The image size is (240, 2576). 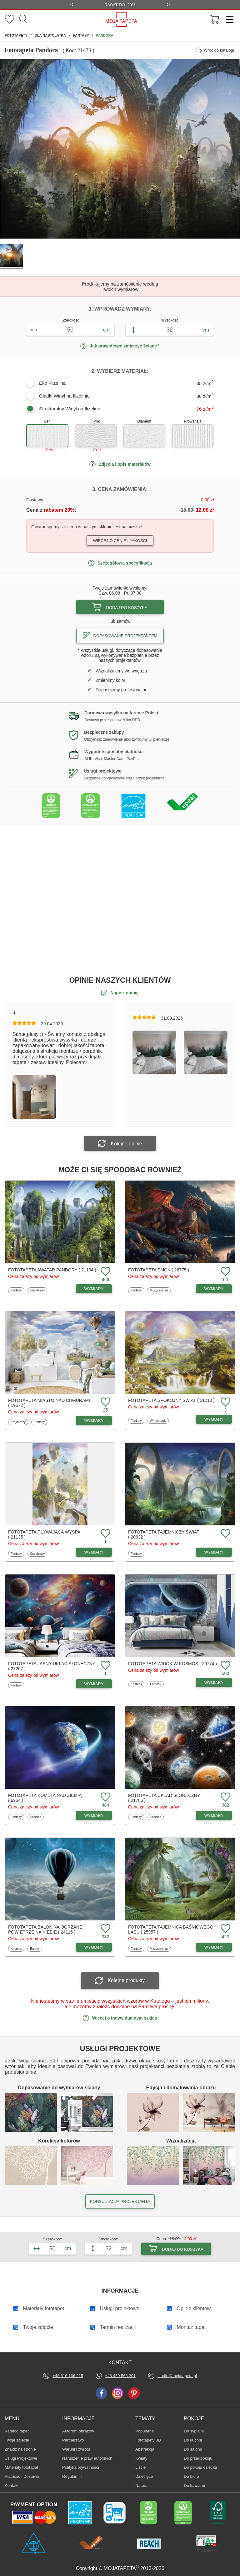 What do you see at coordinates (225, 1666) in the screenshot?
I see `[Dodaj do ulubionych fototapetę Widok w kosmos]` at bounding box center [225, 1666].